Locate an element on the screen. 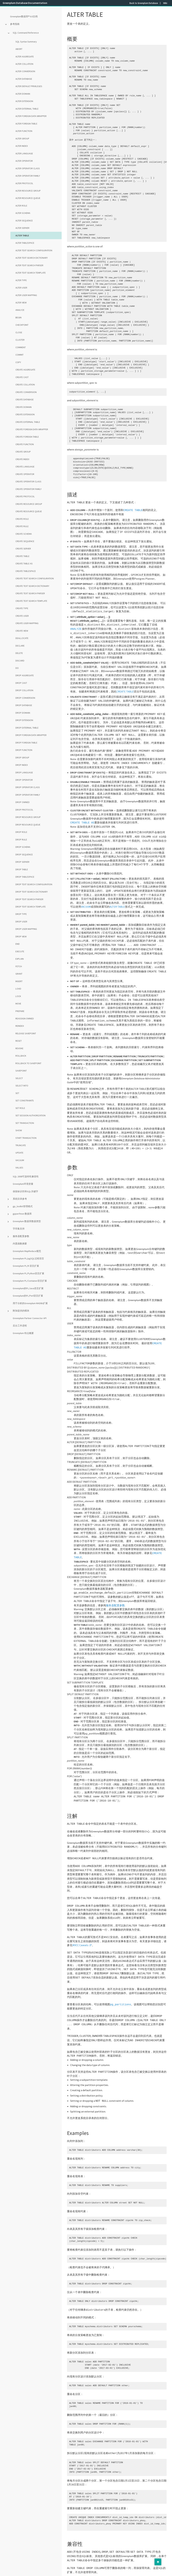 The height and width of the screenshot is (2576, 172). CREATE INDEX is located at coordinates (22, 459).